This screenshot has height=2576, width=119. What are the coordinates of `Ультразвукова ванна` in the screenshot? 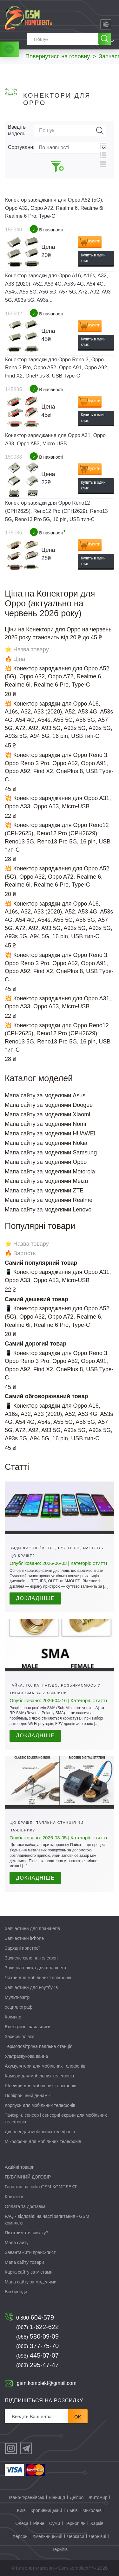 It's located at (26, 2056).